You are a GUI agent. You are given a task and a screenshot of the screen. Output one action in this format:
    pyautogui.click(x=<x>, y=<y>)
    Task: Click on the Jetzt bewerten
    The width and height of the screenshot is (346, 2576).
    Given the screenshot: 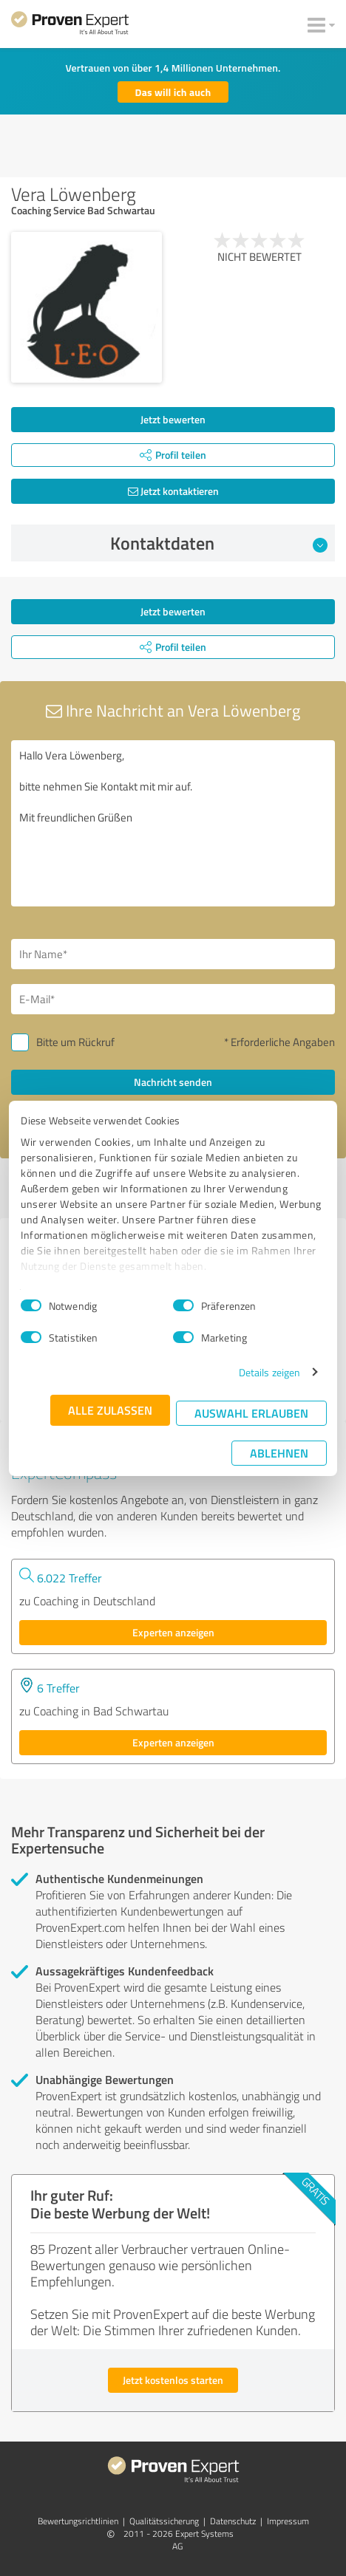 What is the action you would take?
    pyautogui.click(x=173, y=419)
    